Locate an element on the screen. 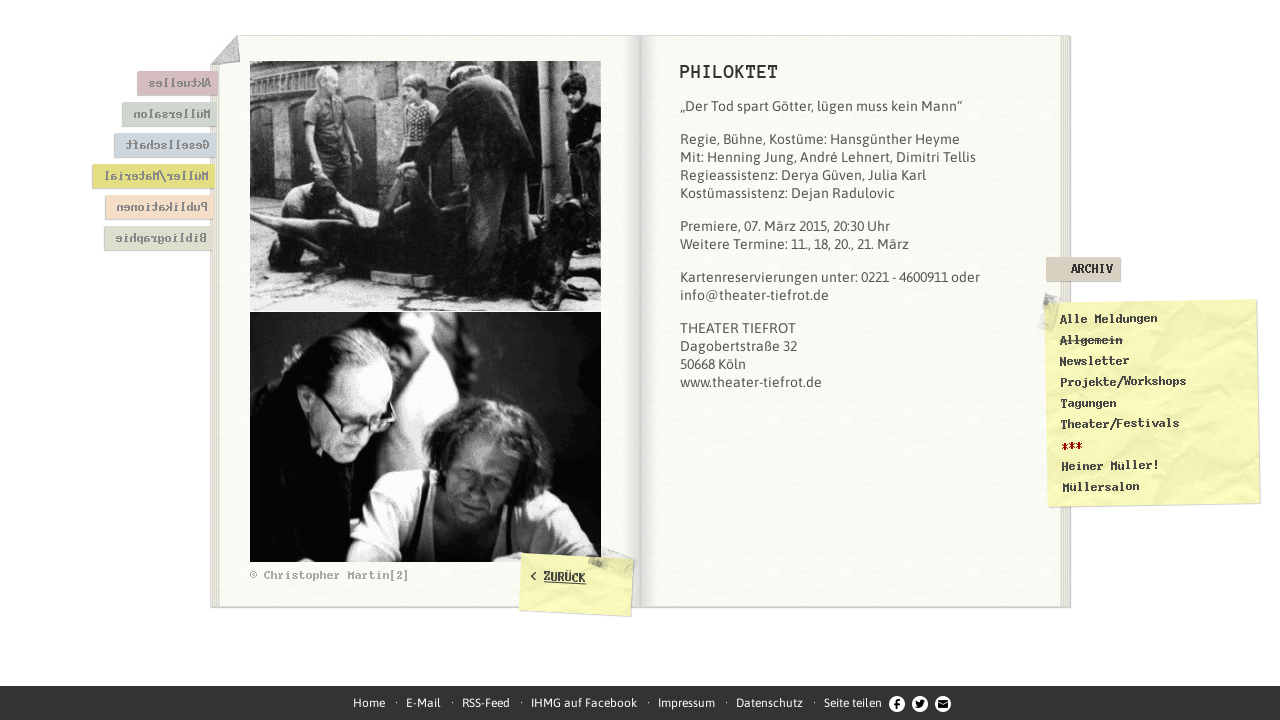 This screenshot has width=1280, height=720. IHMG auf Facebook is located at coordinates (584, 703).